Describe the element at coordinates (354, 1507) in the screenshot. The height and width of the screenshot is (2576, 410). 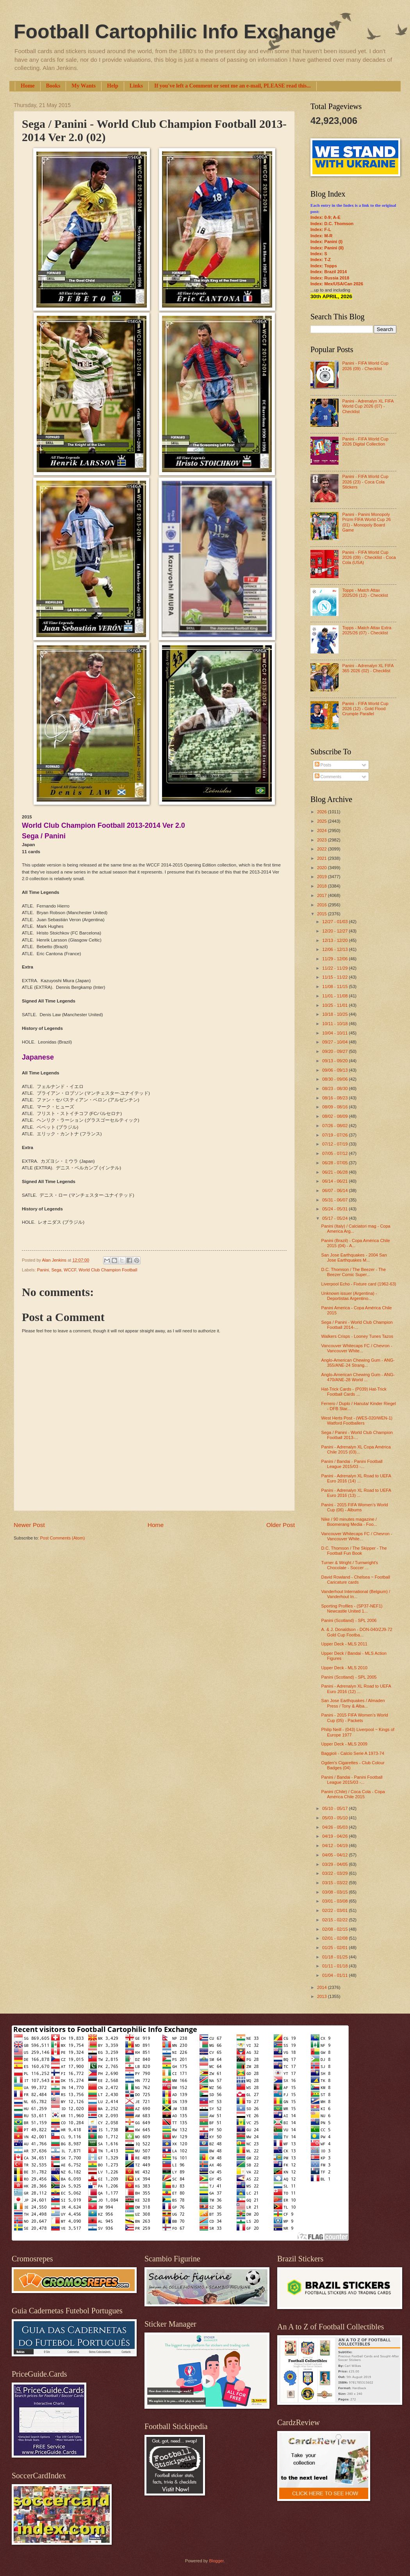
I see `Panini - 2015 FIFA Women’s World Cup (06) - Albums` at that location.